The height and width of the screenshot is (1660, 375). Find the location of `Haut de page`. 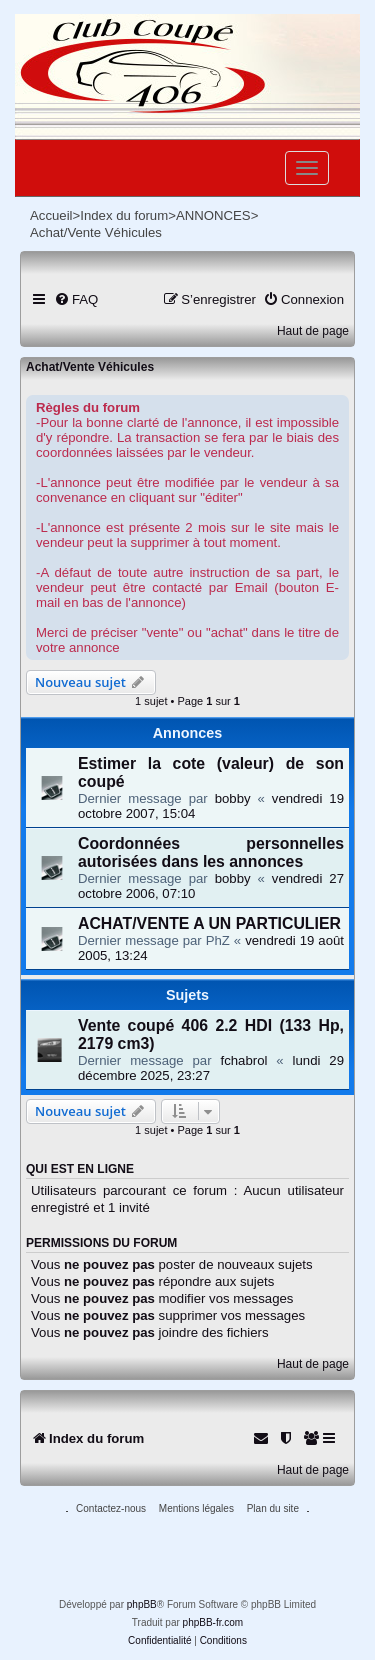

Haut de page is located at coordinates (313, 331).